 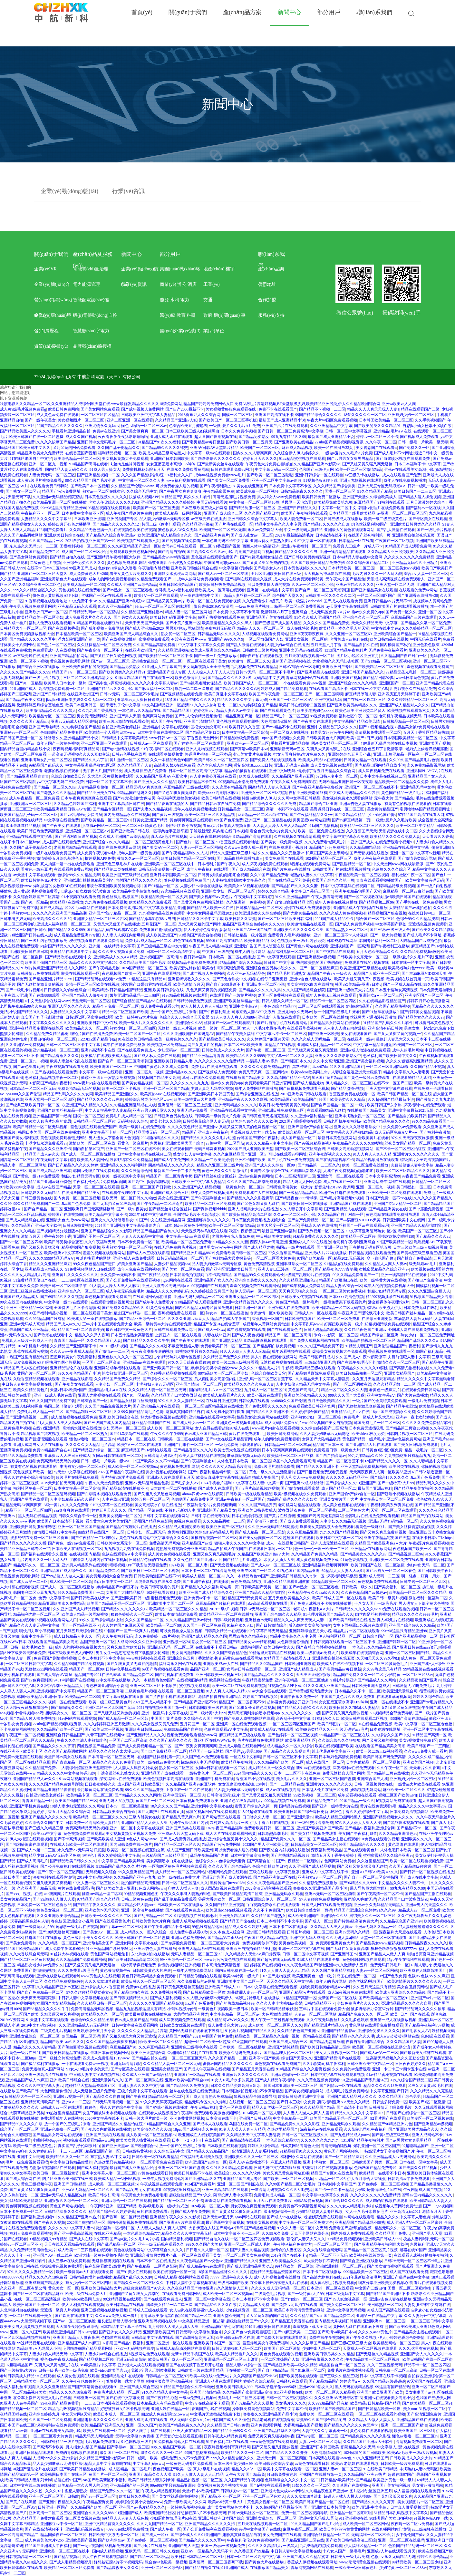 I want to click on 中文字幕久久无码熟妇精品, so click(x=349, y=1132).